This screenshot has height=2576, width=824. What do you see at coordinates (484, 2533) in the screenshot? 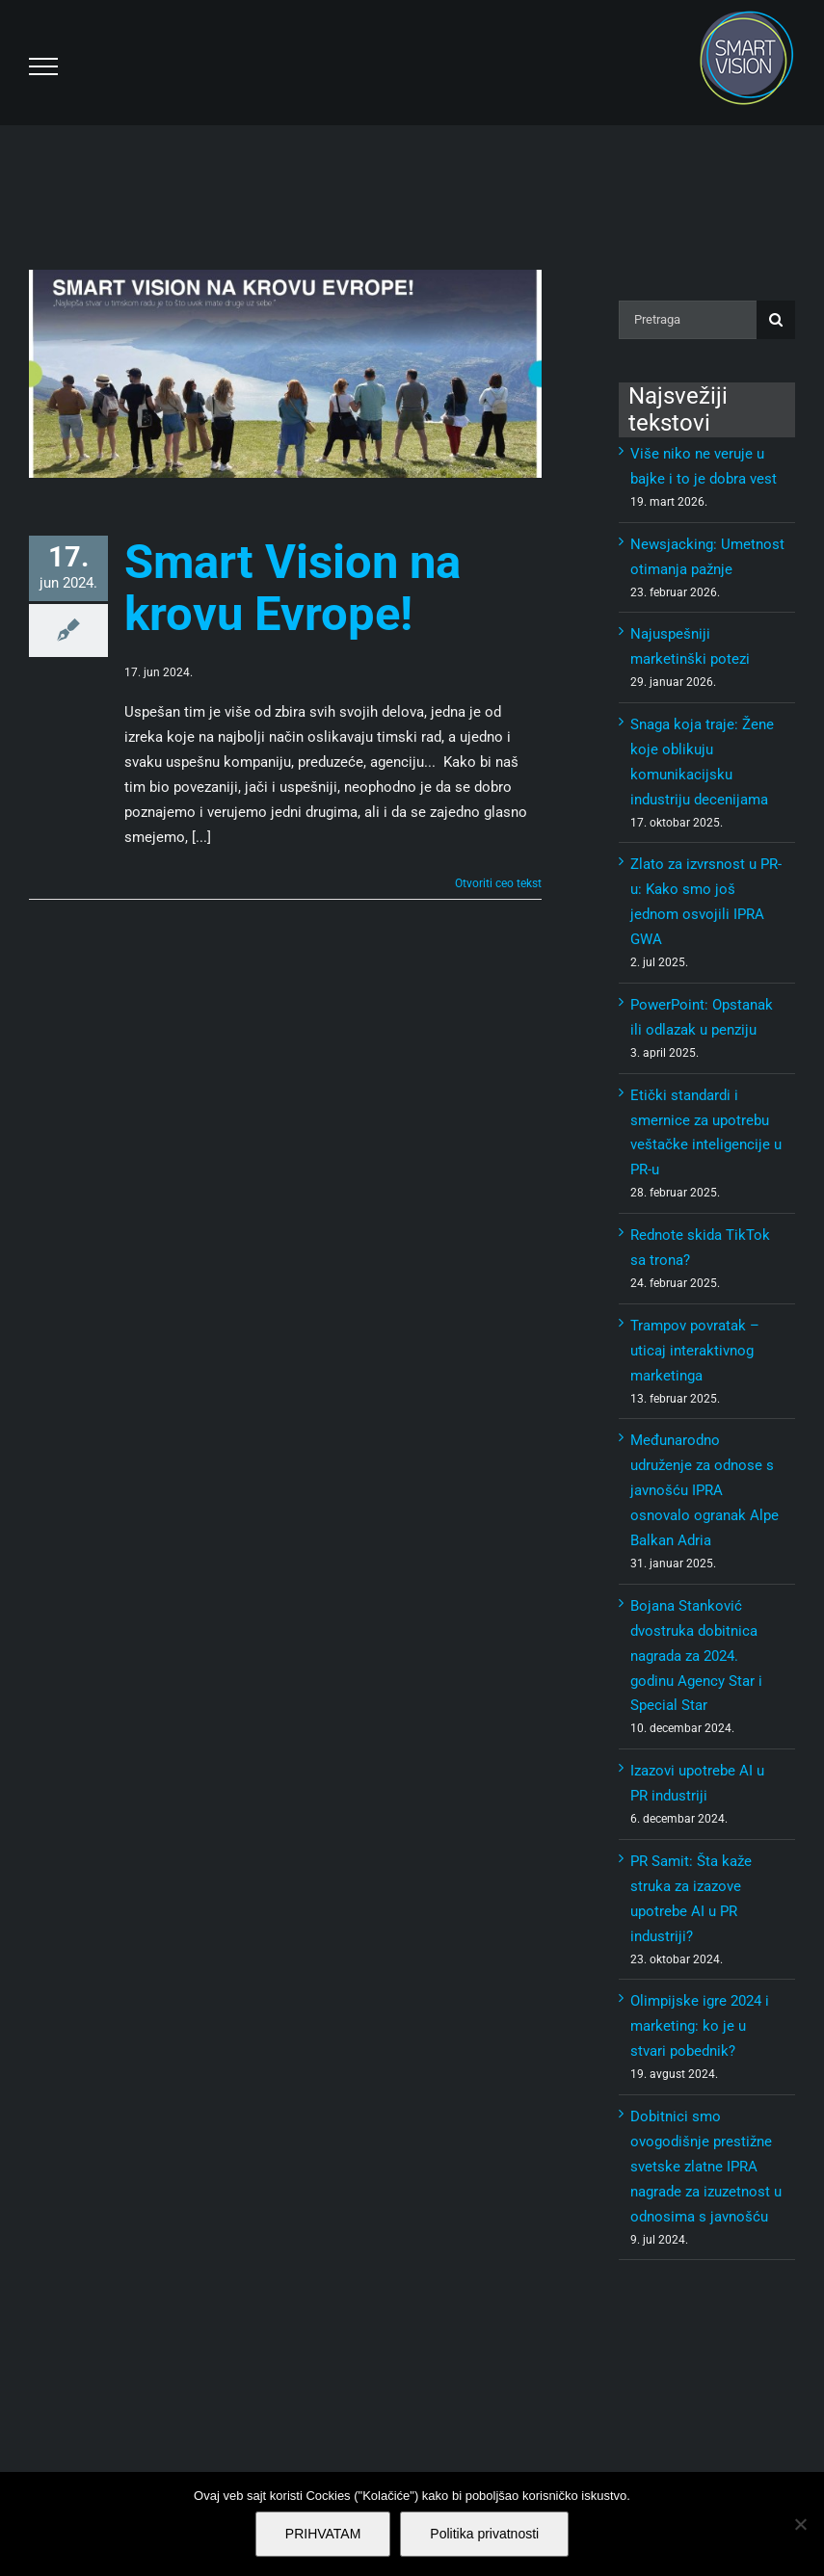
I see `Politika privatnosti` at bounding box center [484, 2533].